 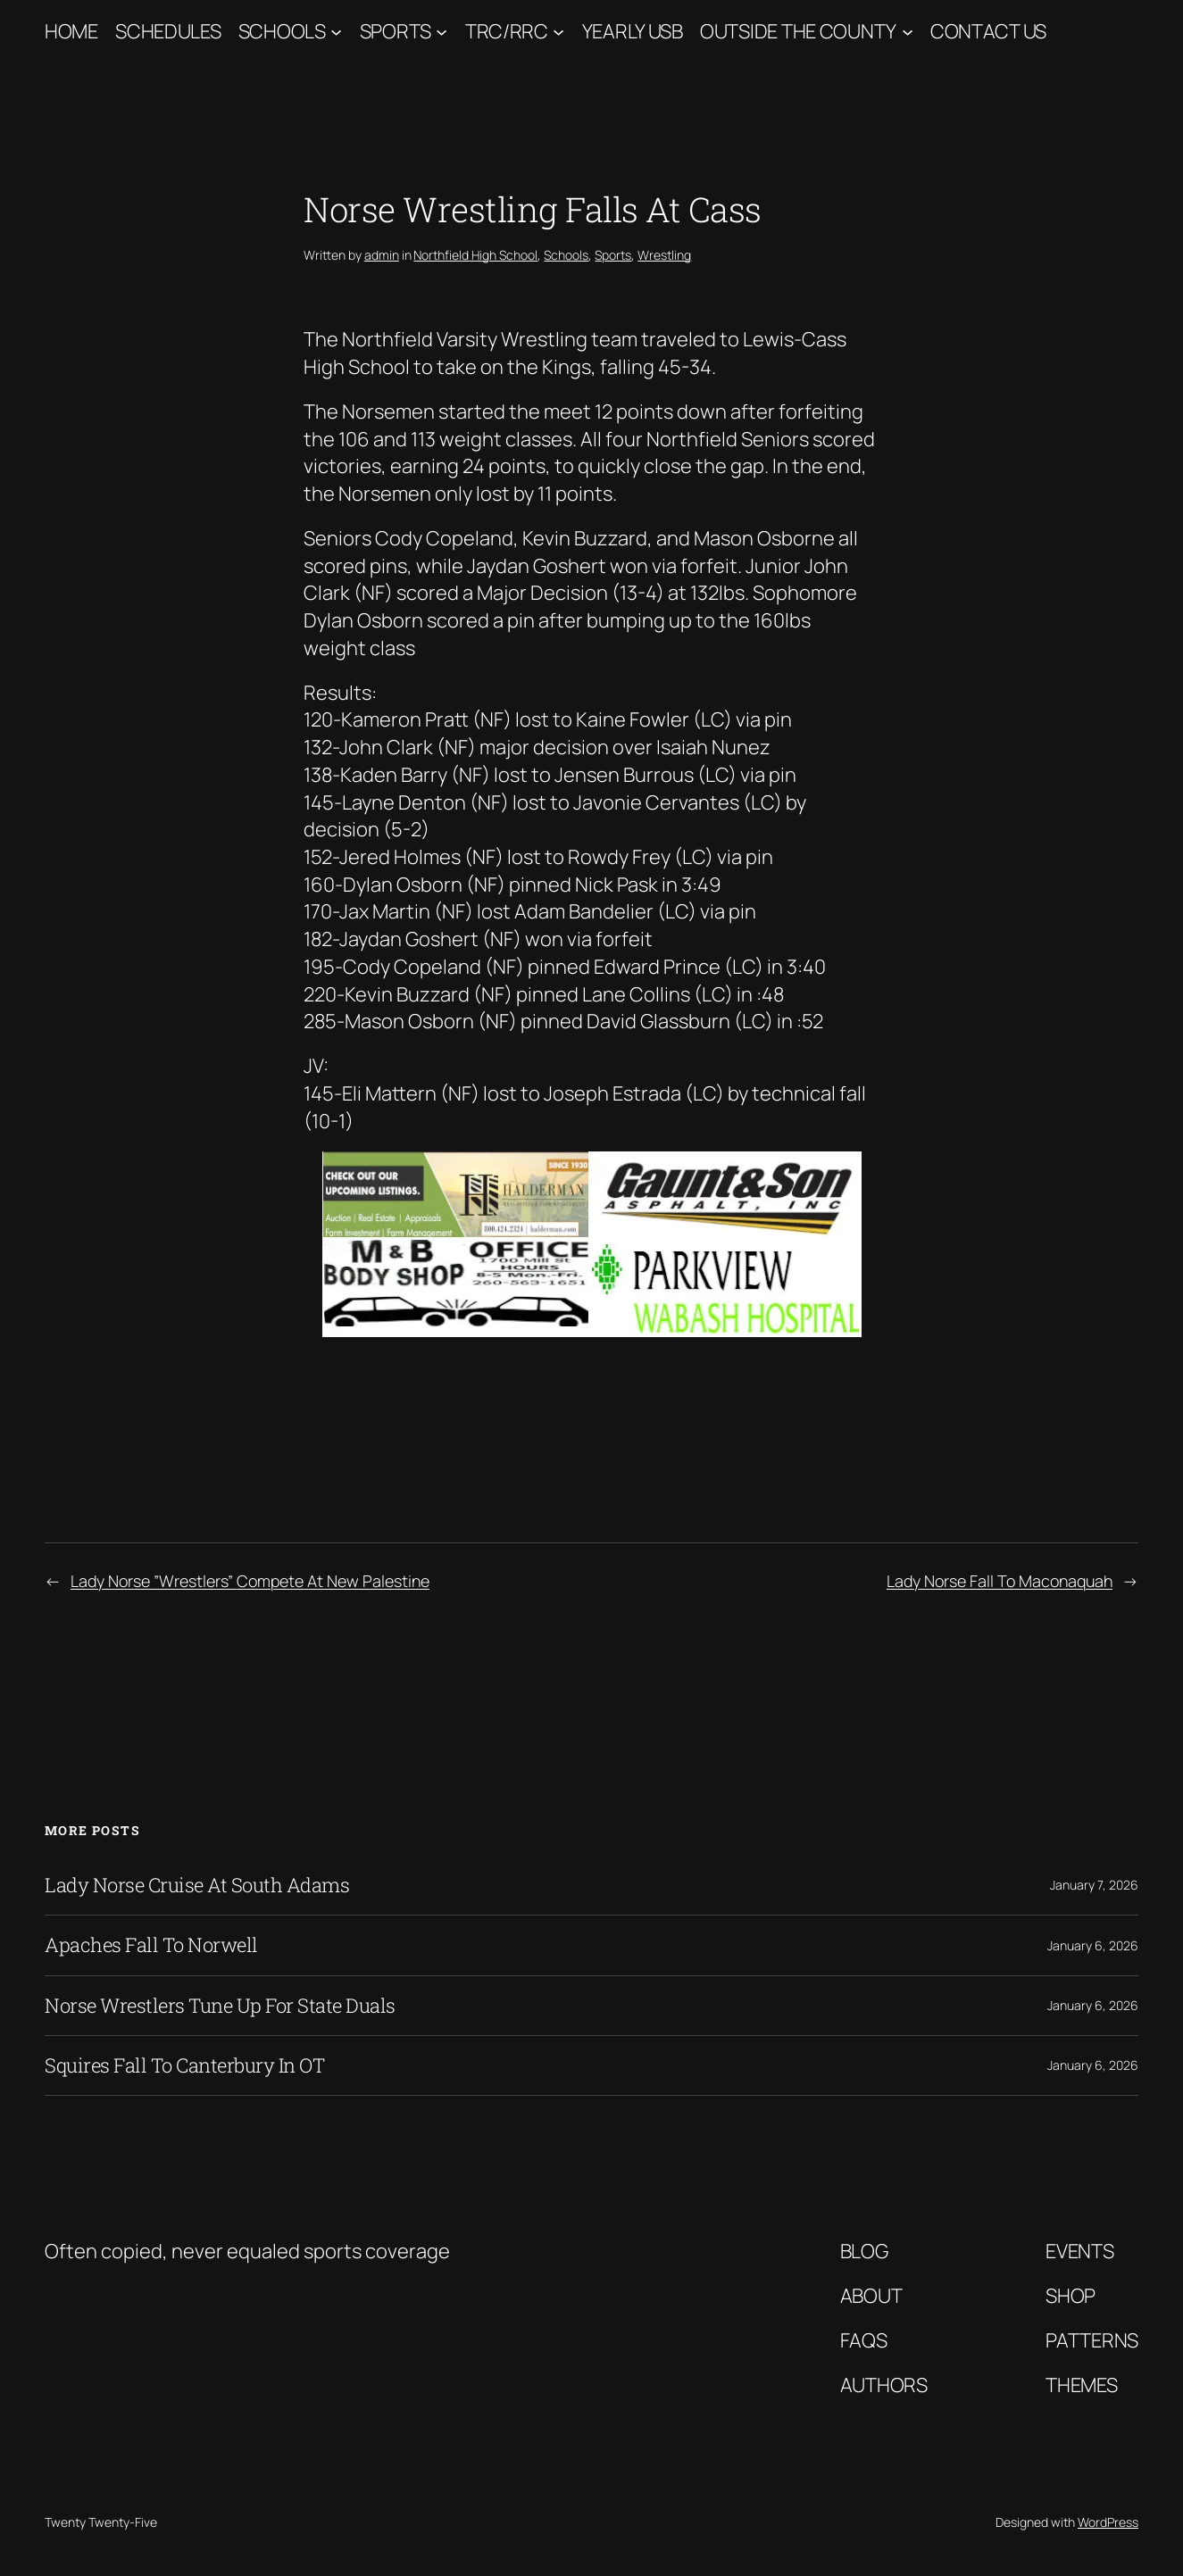 What do you see at coordinates (999, 1580) in the screenshot?
I see `Lady Norse Fall To Maconaquah` at bounding box center [999, 1580].